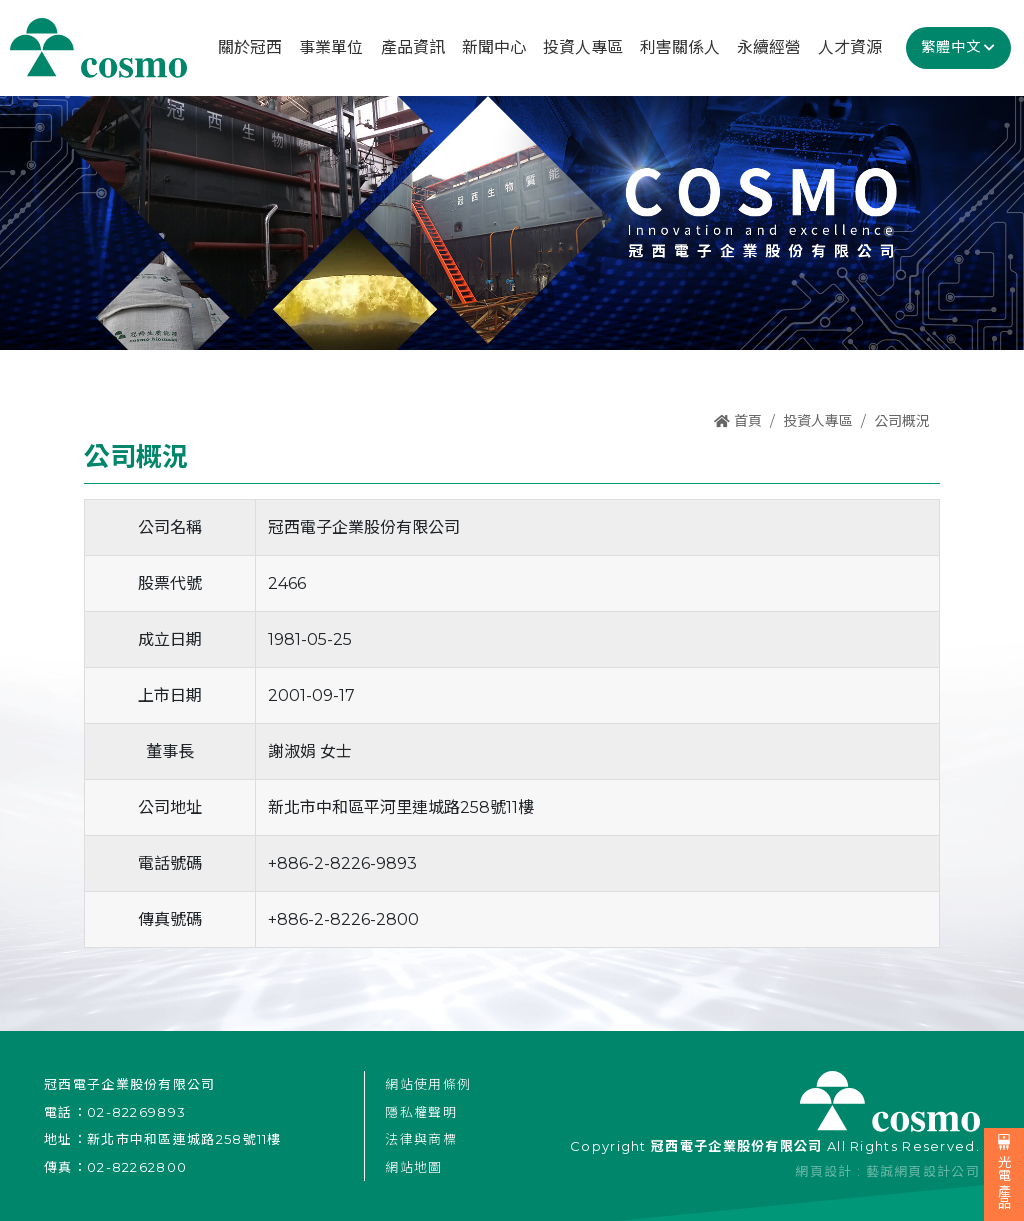 The width and height of the screenshot is (1024, 1221). I want to click on 新北市中和區連城路258號11樓, so click(184, 1139).